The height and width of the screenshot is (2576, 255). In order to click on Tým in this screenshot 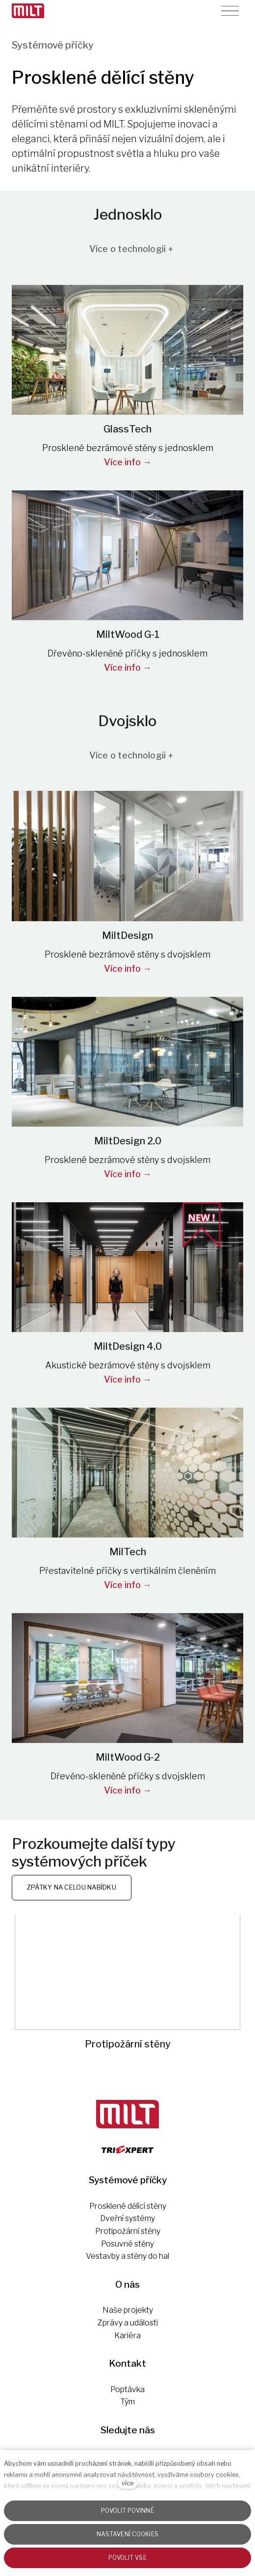, I will do `click(127, 2401)`.